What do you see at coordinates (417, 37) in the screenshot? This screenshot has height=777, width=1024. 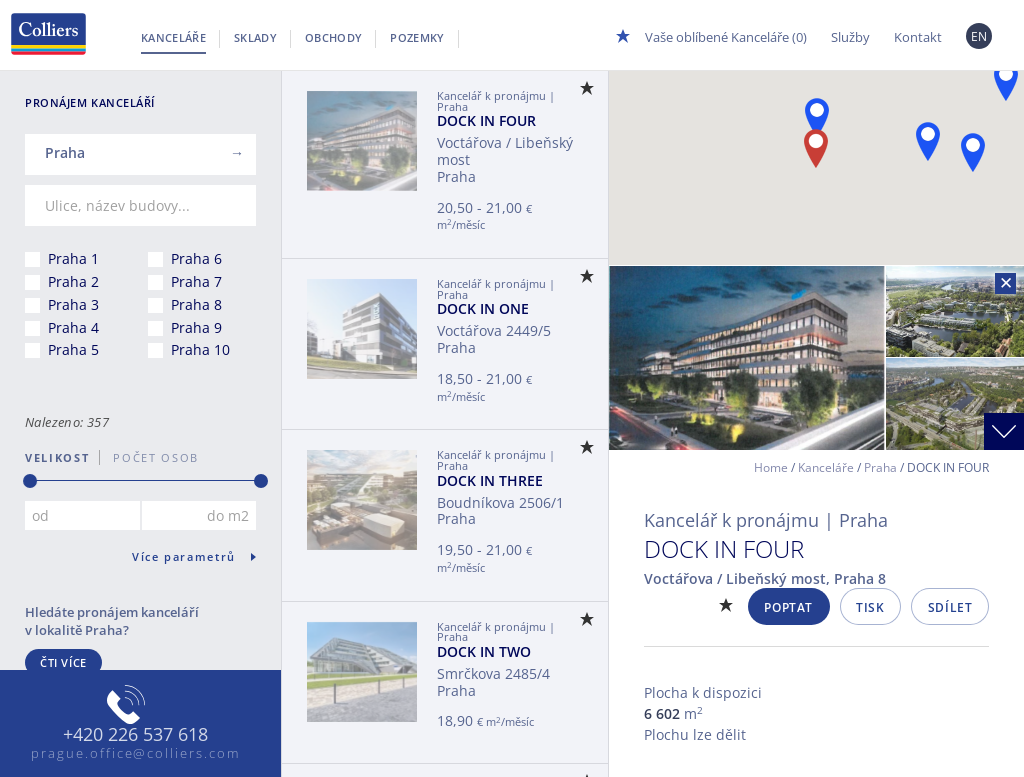 I see `Pozemky` at bounding box center [417, 37].